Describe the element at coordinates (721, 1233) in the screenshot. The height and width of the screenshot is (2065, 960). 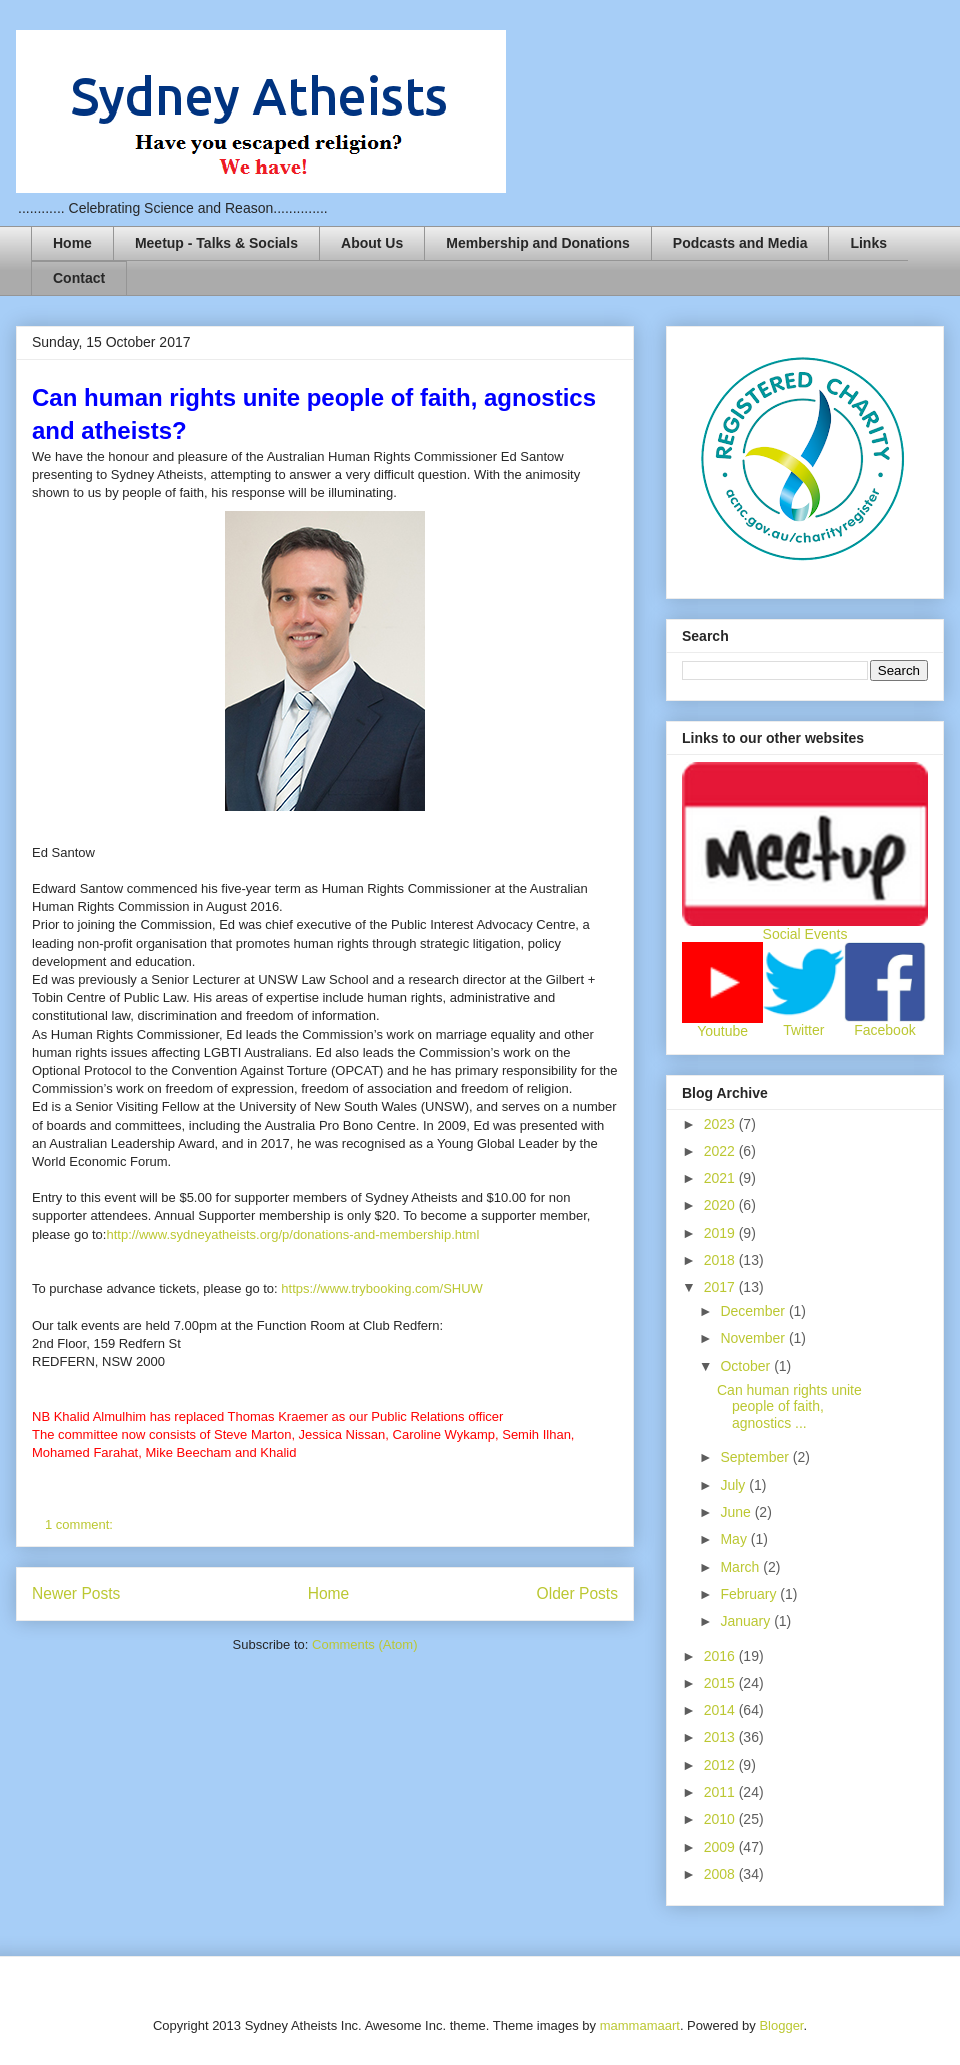
I see `2019` at that location.